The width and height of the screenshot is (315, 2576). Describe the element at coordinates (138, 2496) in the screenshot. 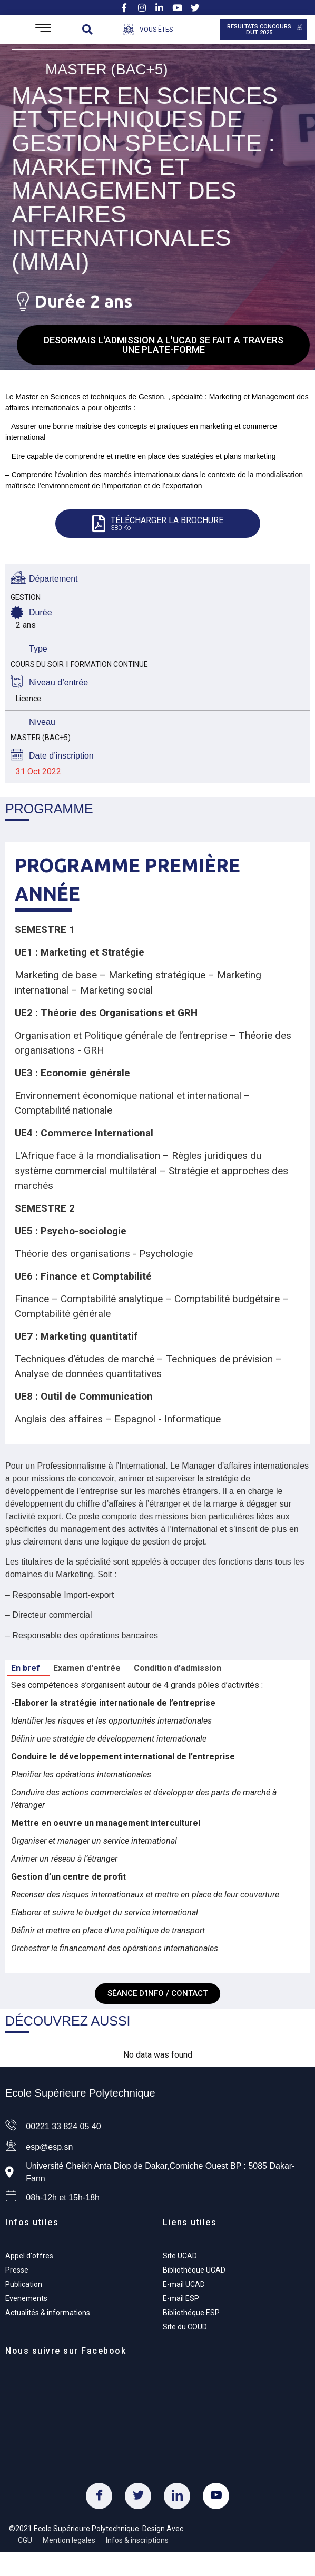

I see `[Twitter]` at that location.